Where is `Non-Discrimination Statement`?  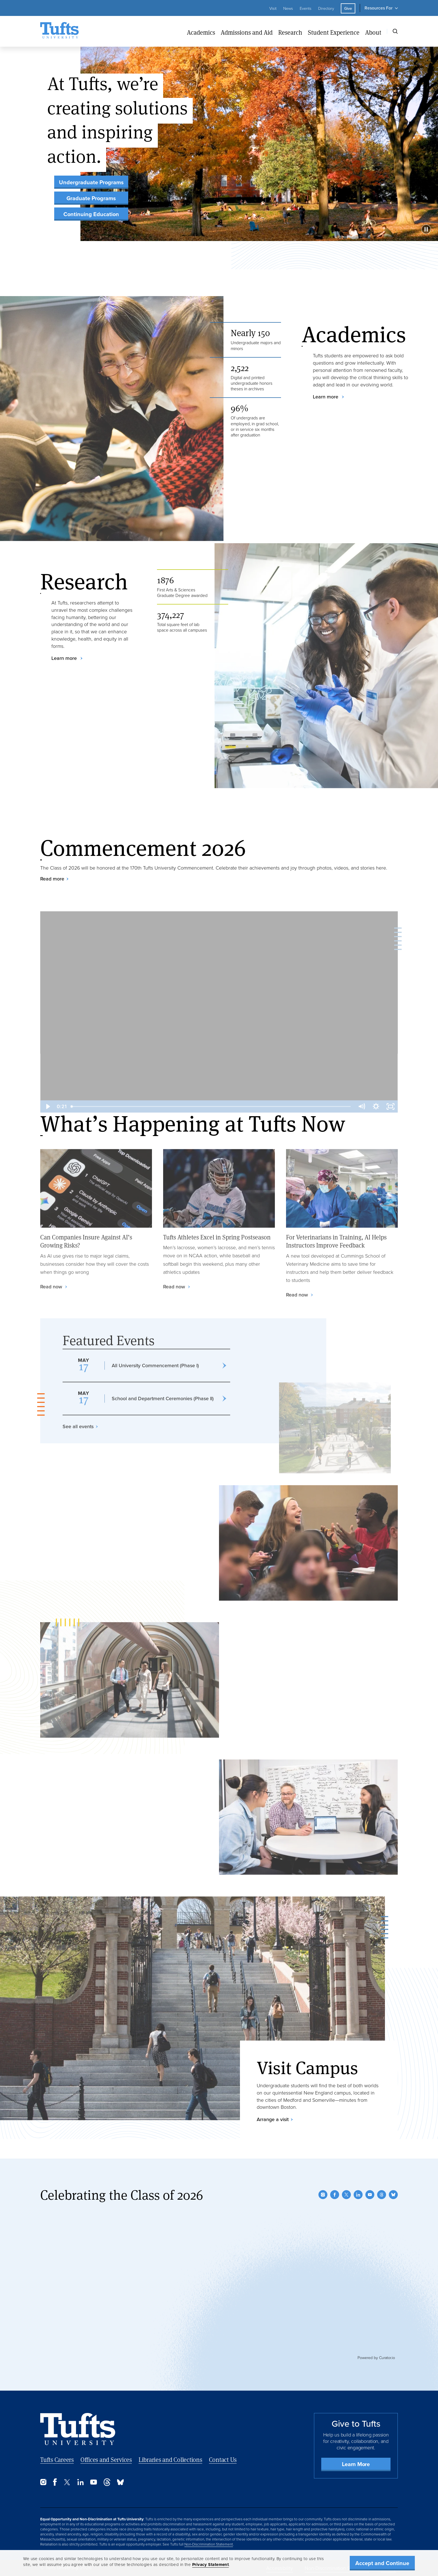
Non-Discrimination Statement is located at coordinates (208, 2544).